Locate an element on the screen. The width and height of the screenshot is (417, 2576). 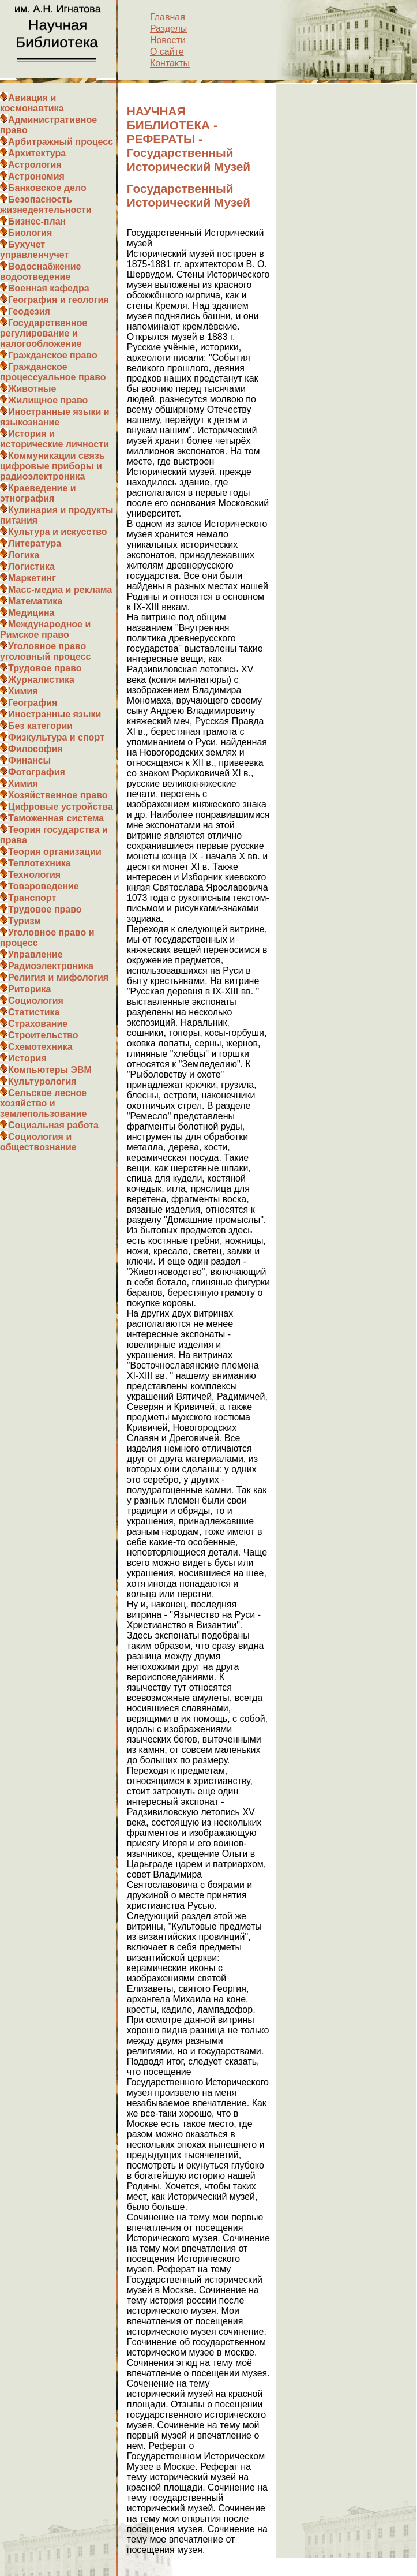
Животные is located at coordinates (32, 389).